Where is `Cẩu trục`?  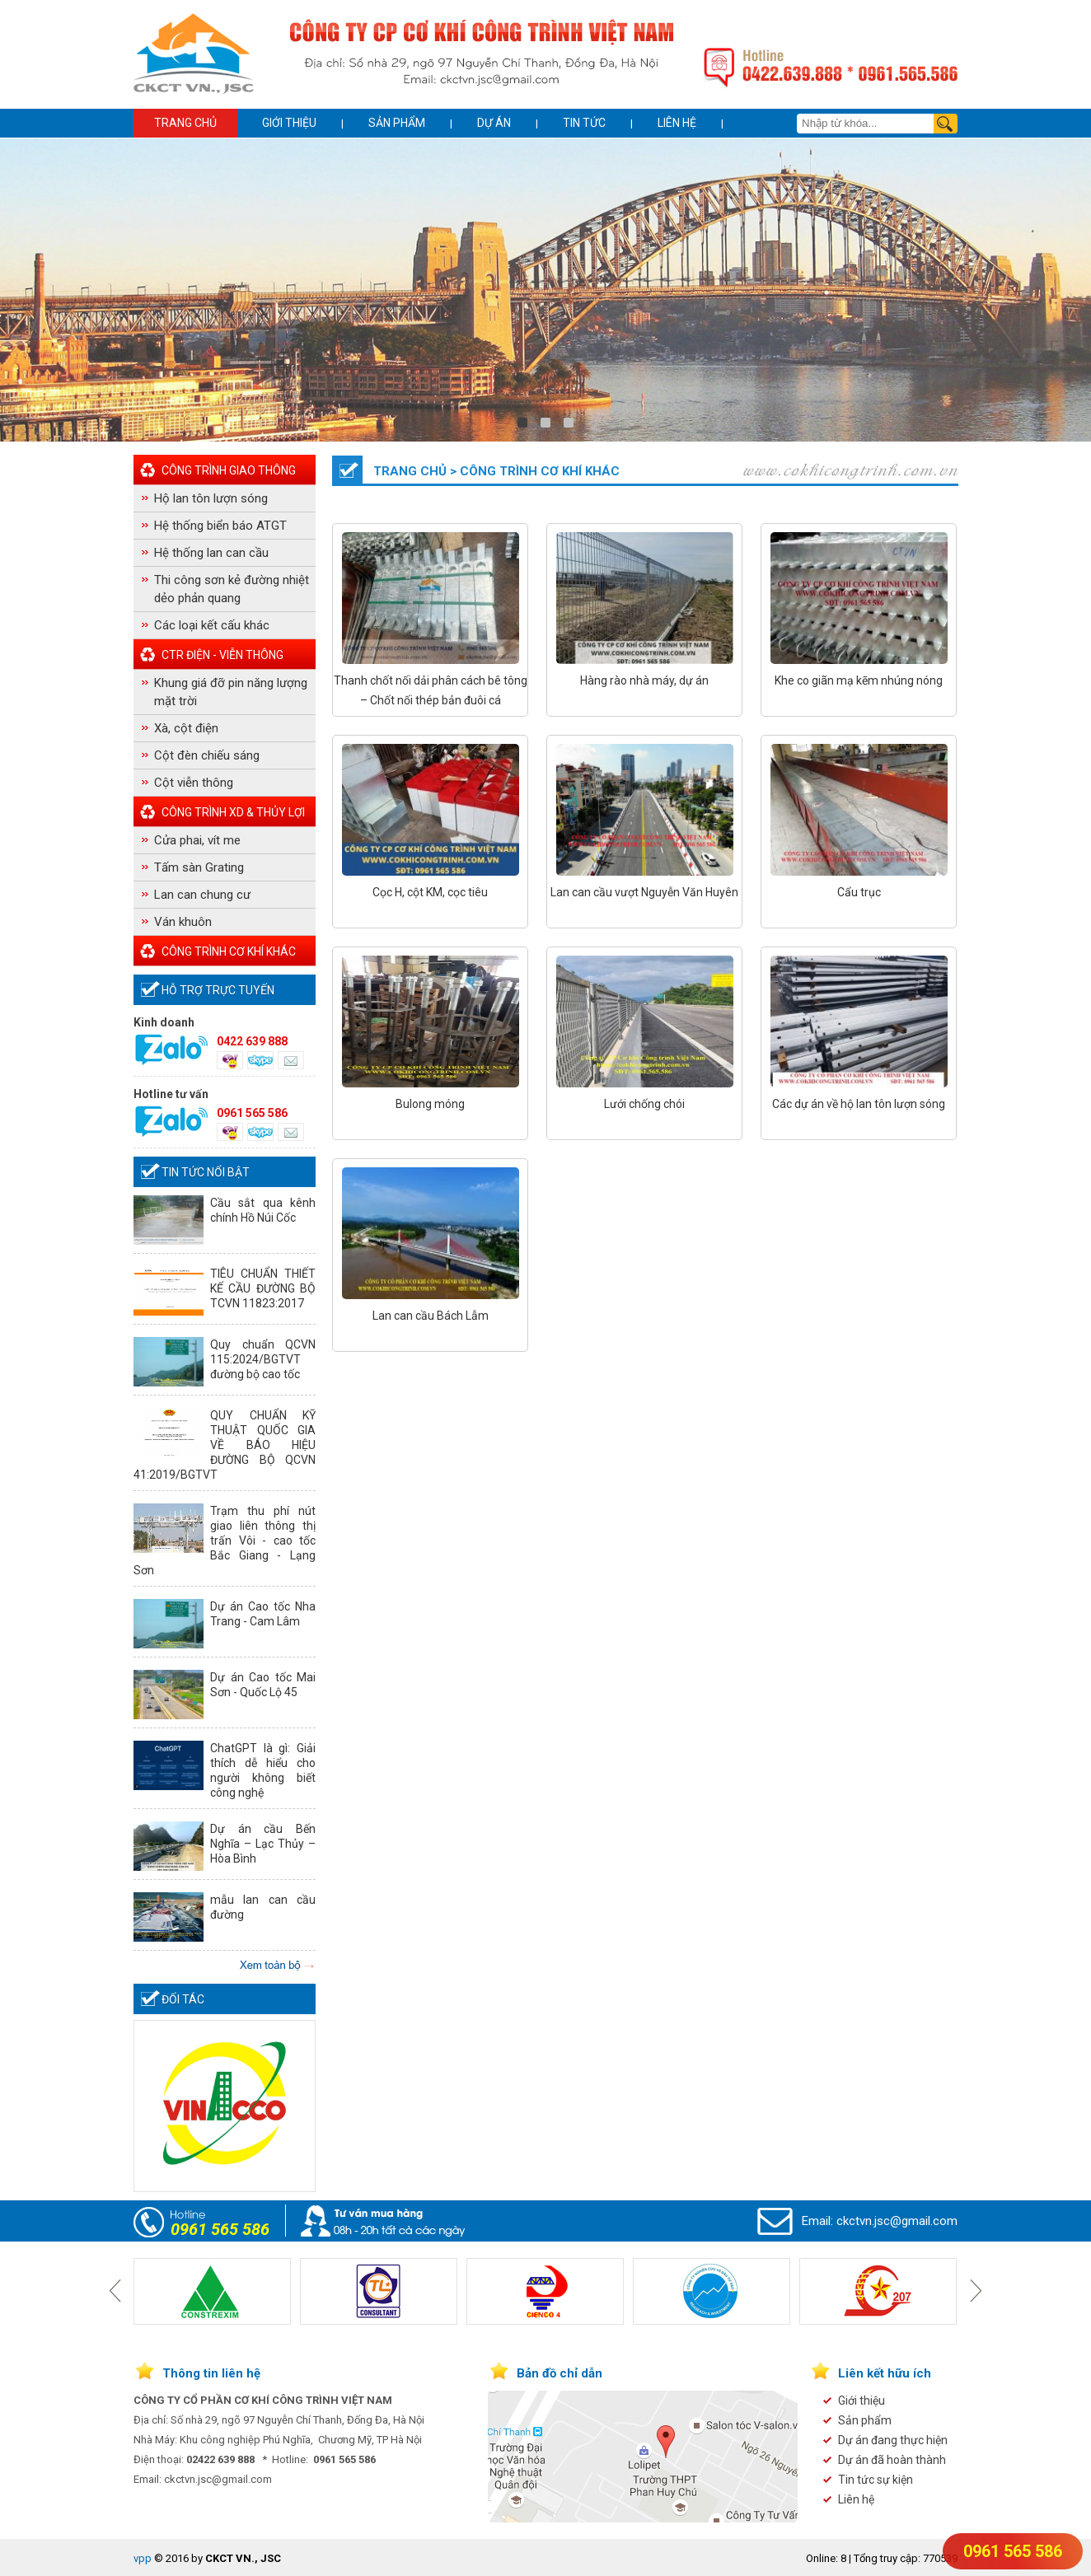 Cẩu trục is located at coordinates (859, 892).